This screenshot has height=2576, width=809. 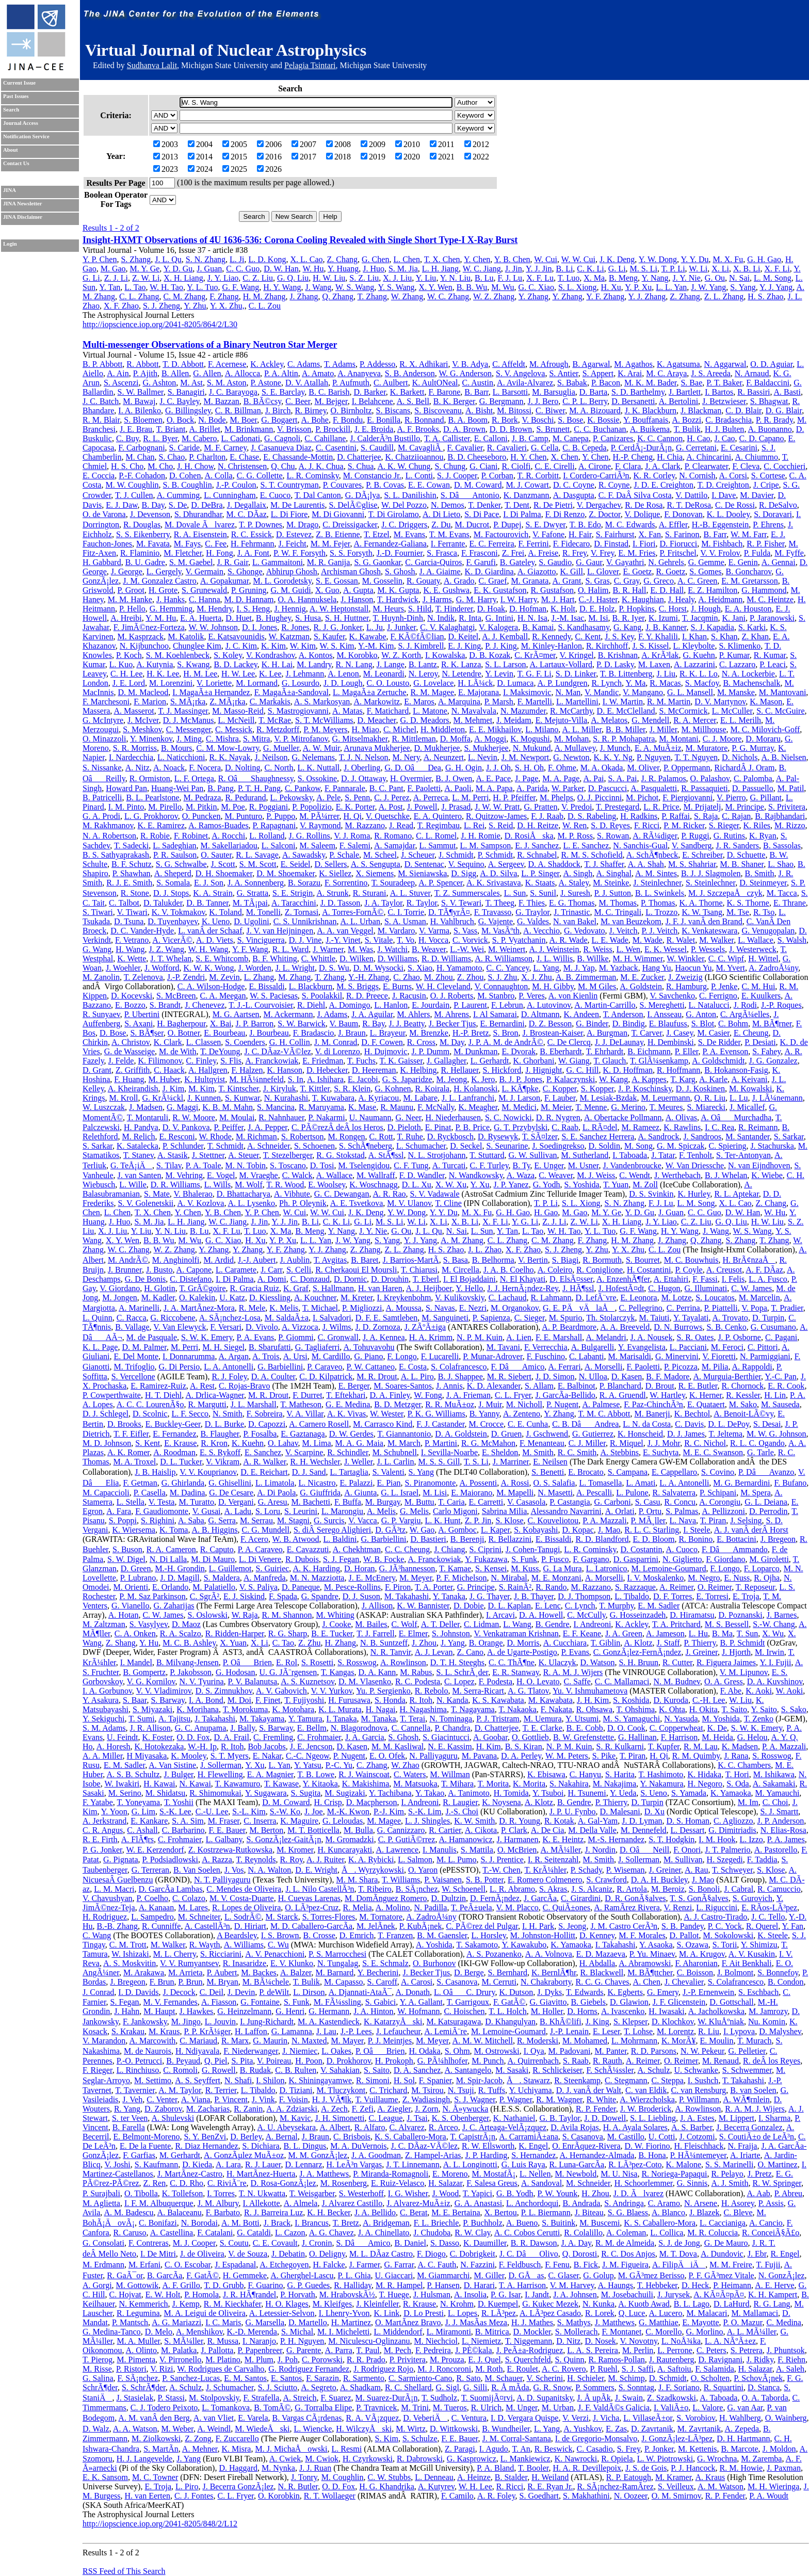 What do you see at coordinates (767, 382) in the screenshot?
I see `F. Baldaccini` at bounding box center [767, 382].